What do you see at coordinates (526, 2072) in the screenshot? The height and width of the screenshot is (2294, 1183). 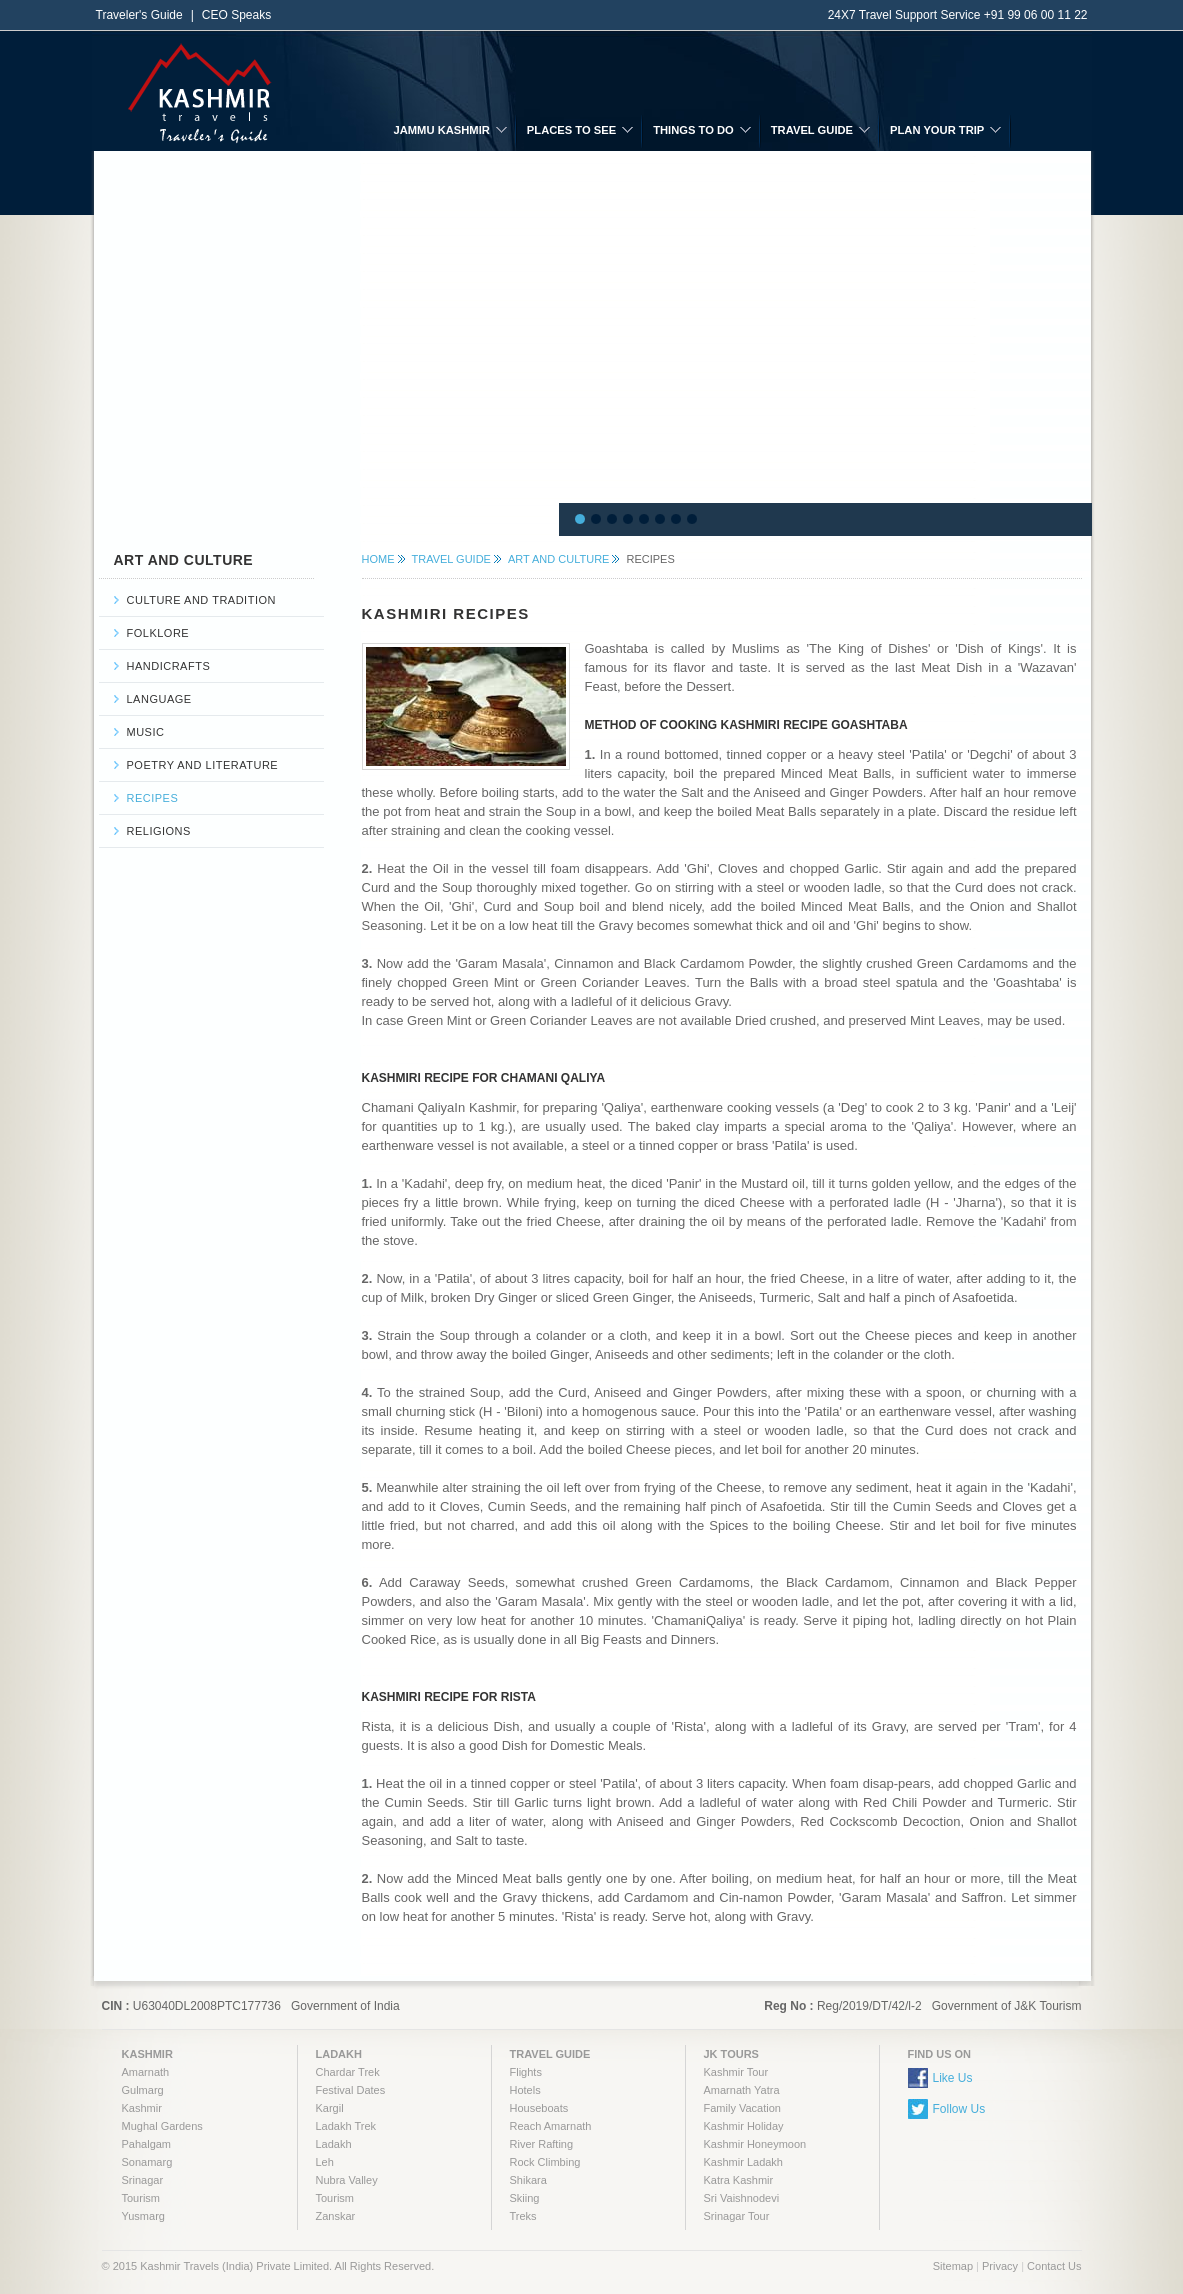 I see `Flights` at bounding box center [526, 2072].